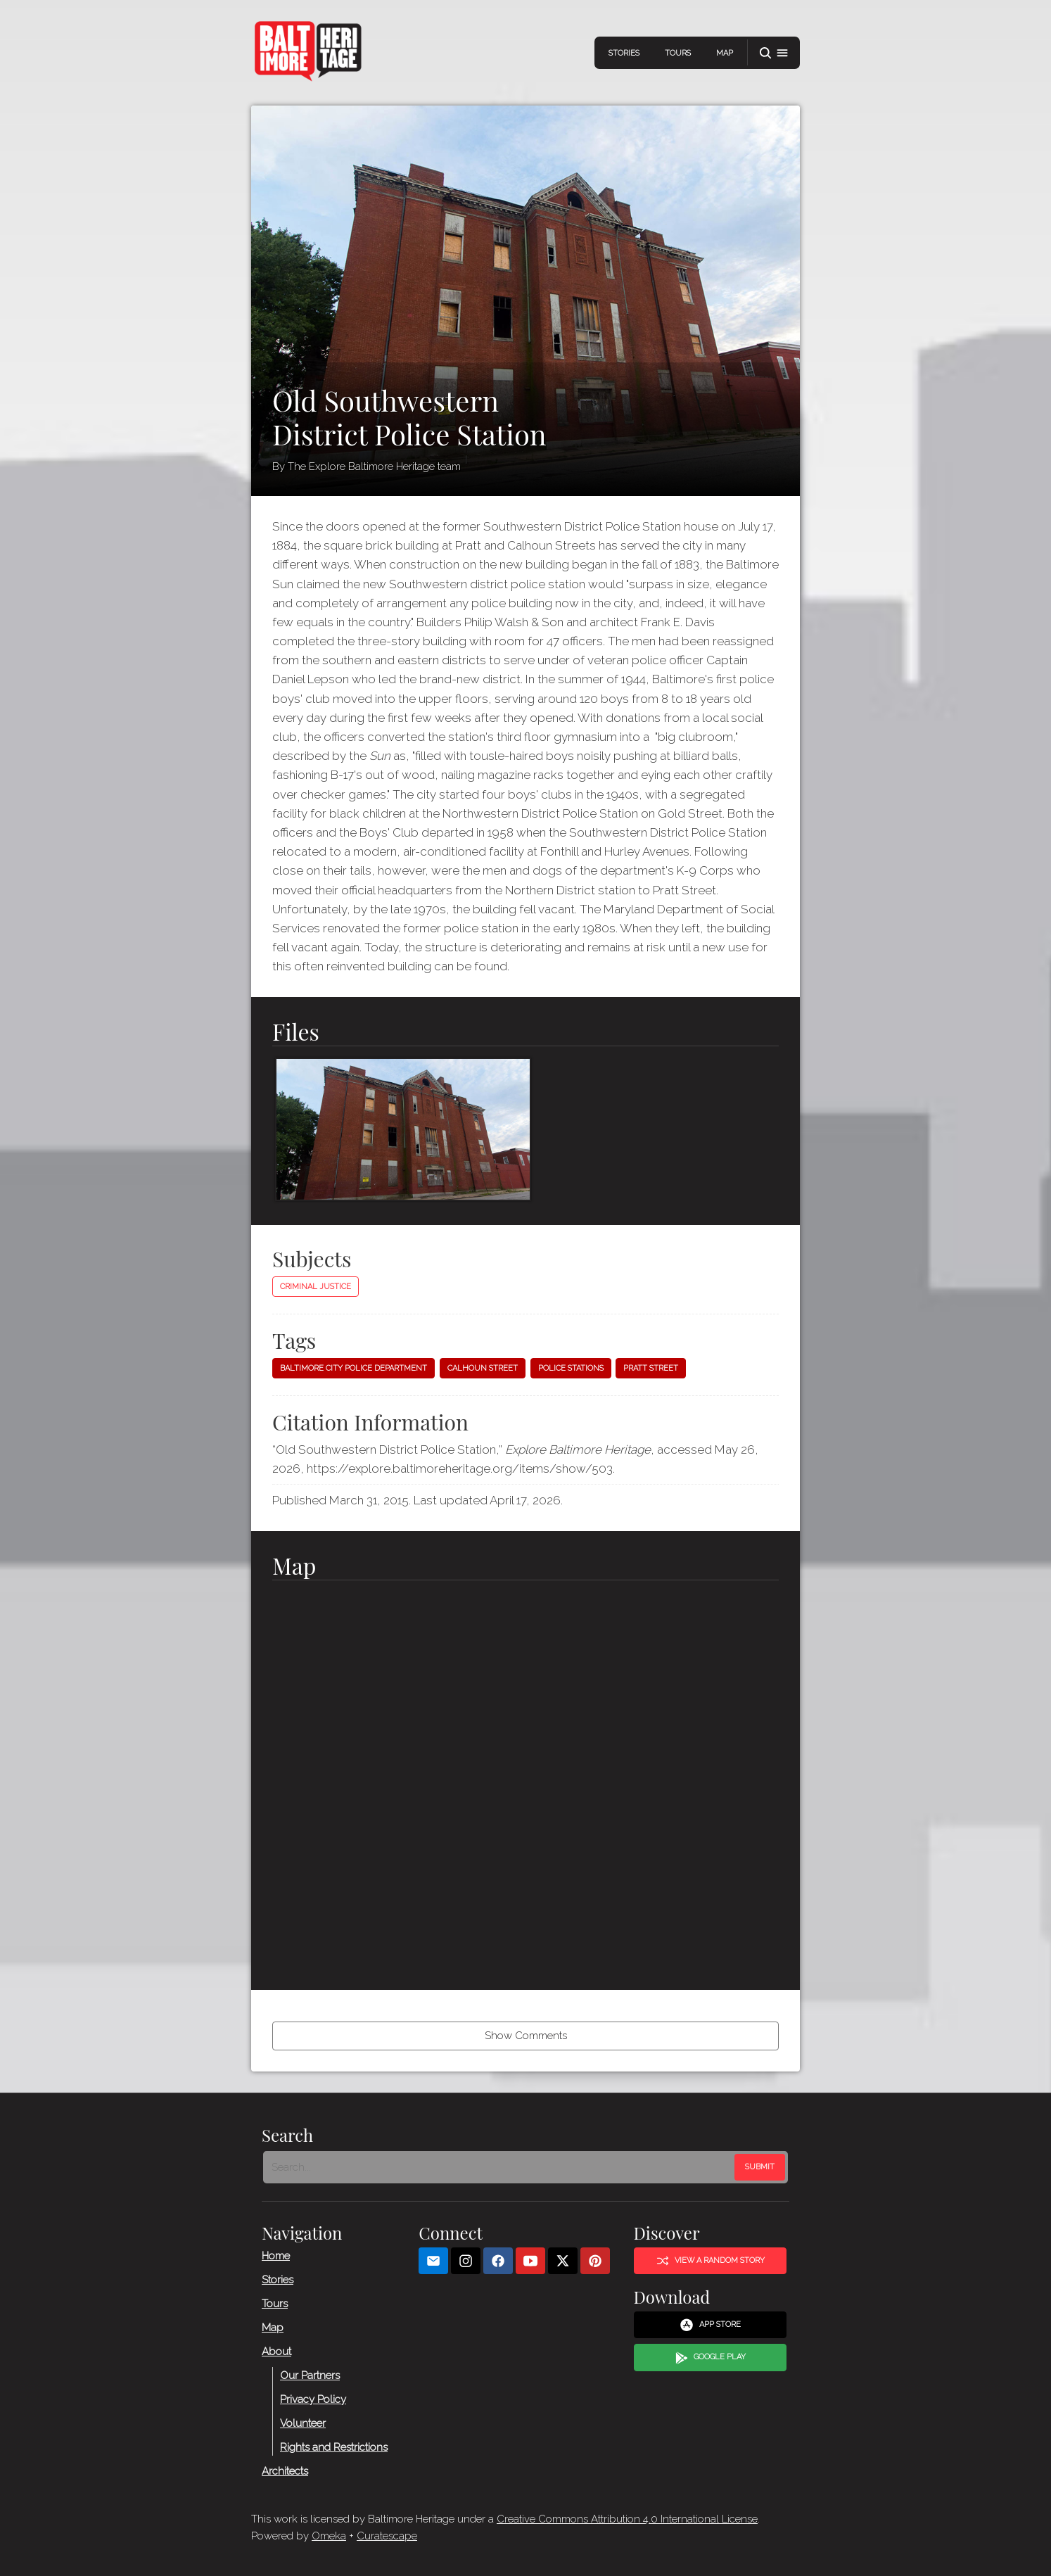  What do you see at coordinates (710, 2260) in the screenshot?
I see `View a Random Story` at bounding box center [710, 2260].